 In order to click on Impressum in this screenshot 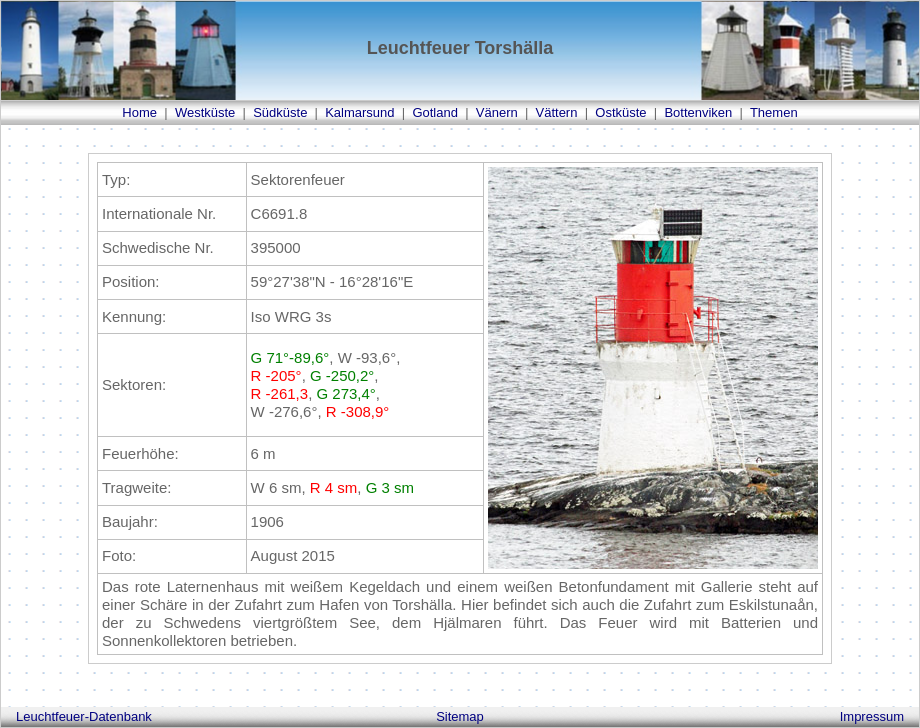, I will do `click(872, 716)`.